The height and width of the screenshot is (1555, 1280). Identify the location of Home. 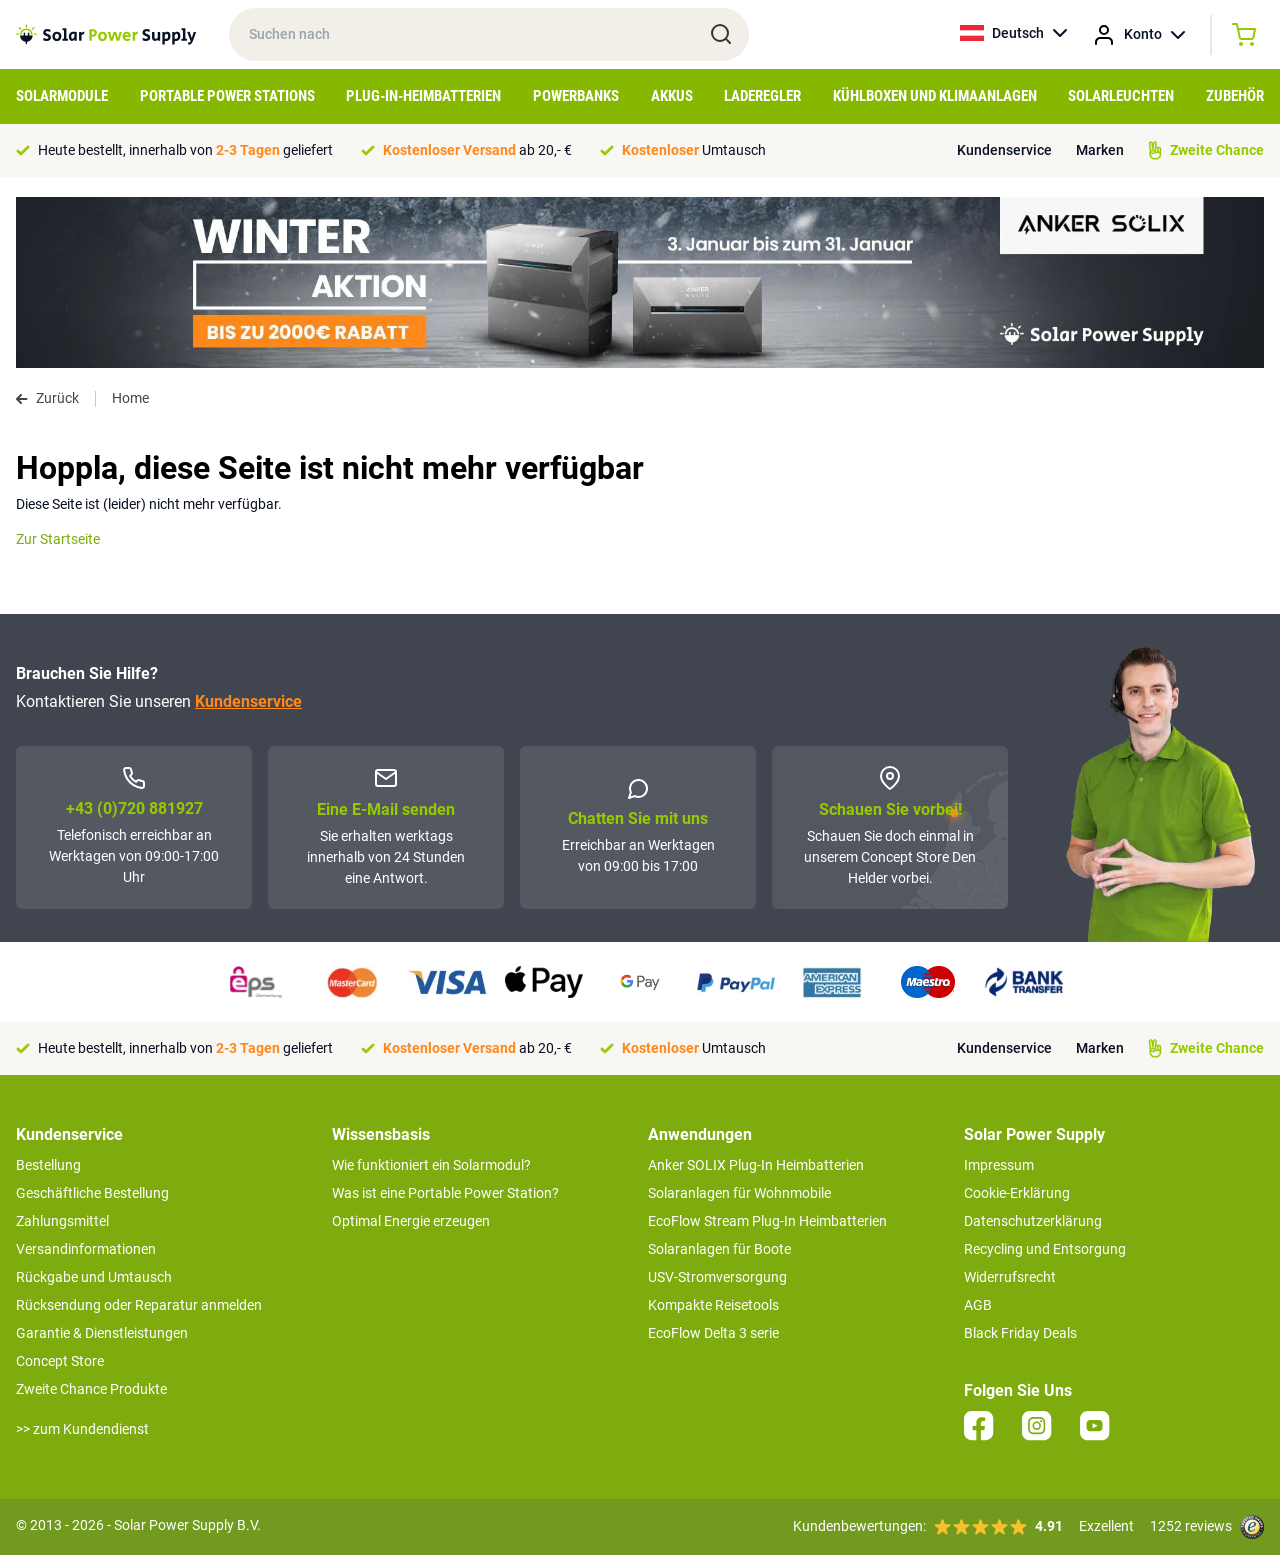
(130, 398).